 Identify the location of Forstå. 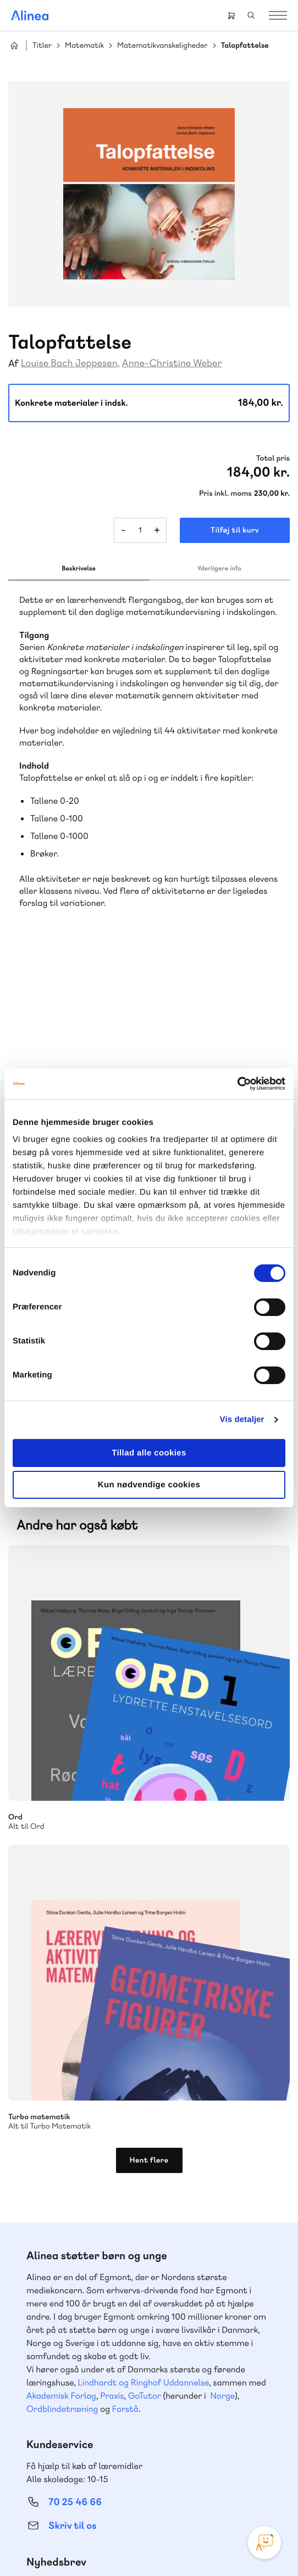
(125, 1889).